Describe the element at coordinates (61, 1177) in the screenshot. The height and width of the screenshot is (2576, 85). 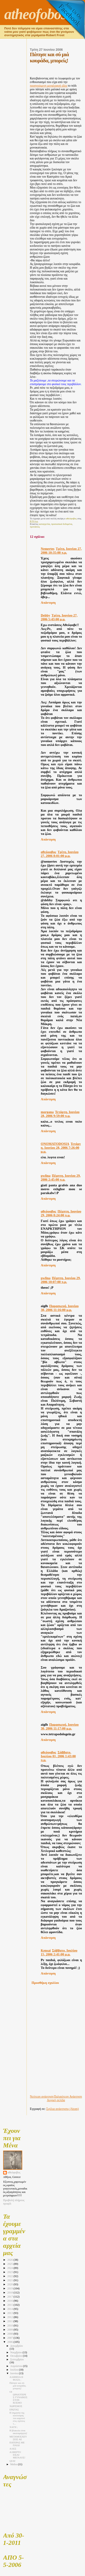
I see `Πέμπτη, Ιουνίου 29, 2006 2:45:00 π.μ.` at that location.